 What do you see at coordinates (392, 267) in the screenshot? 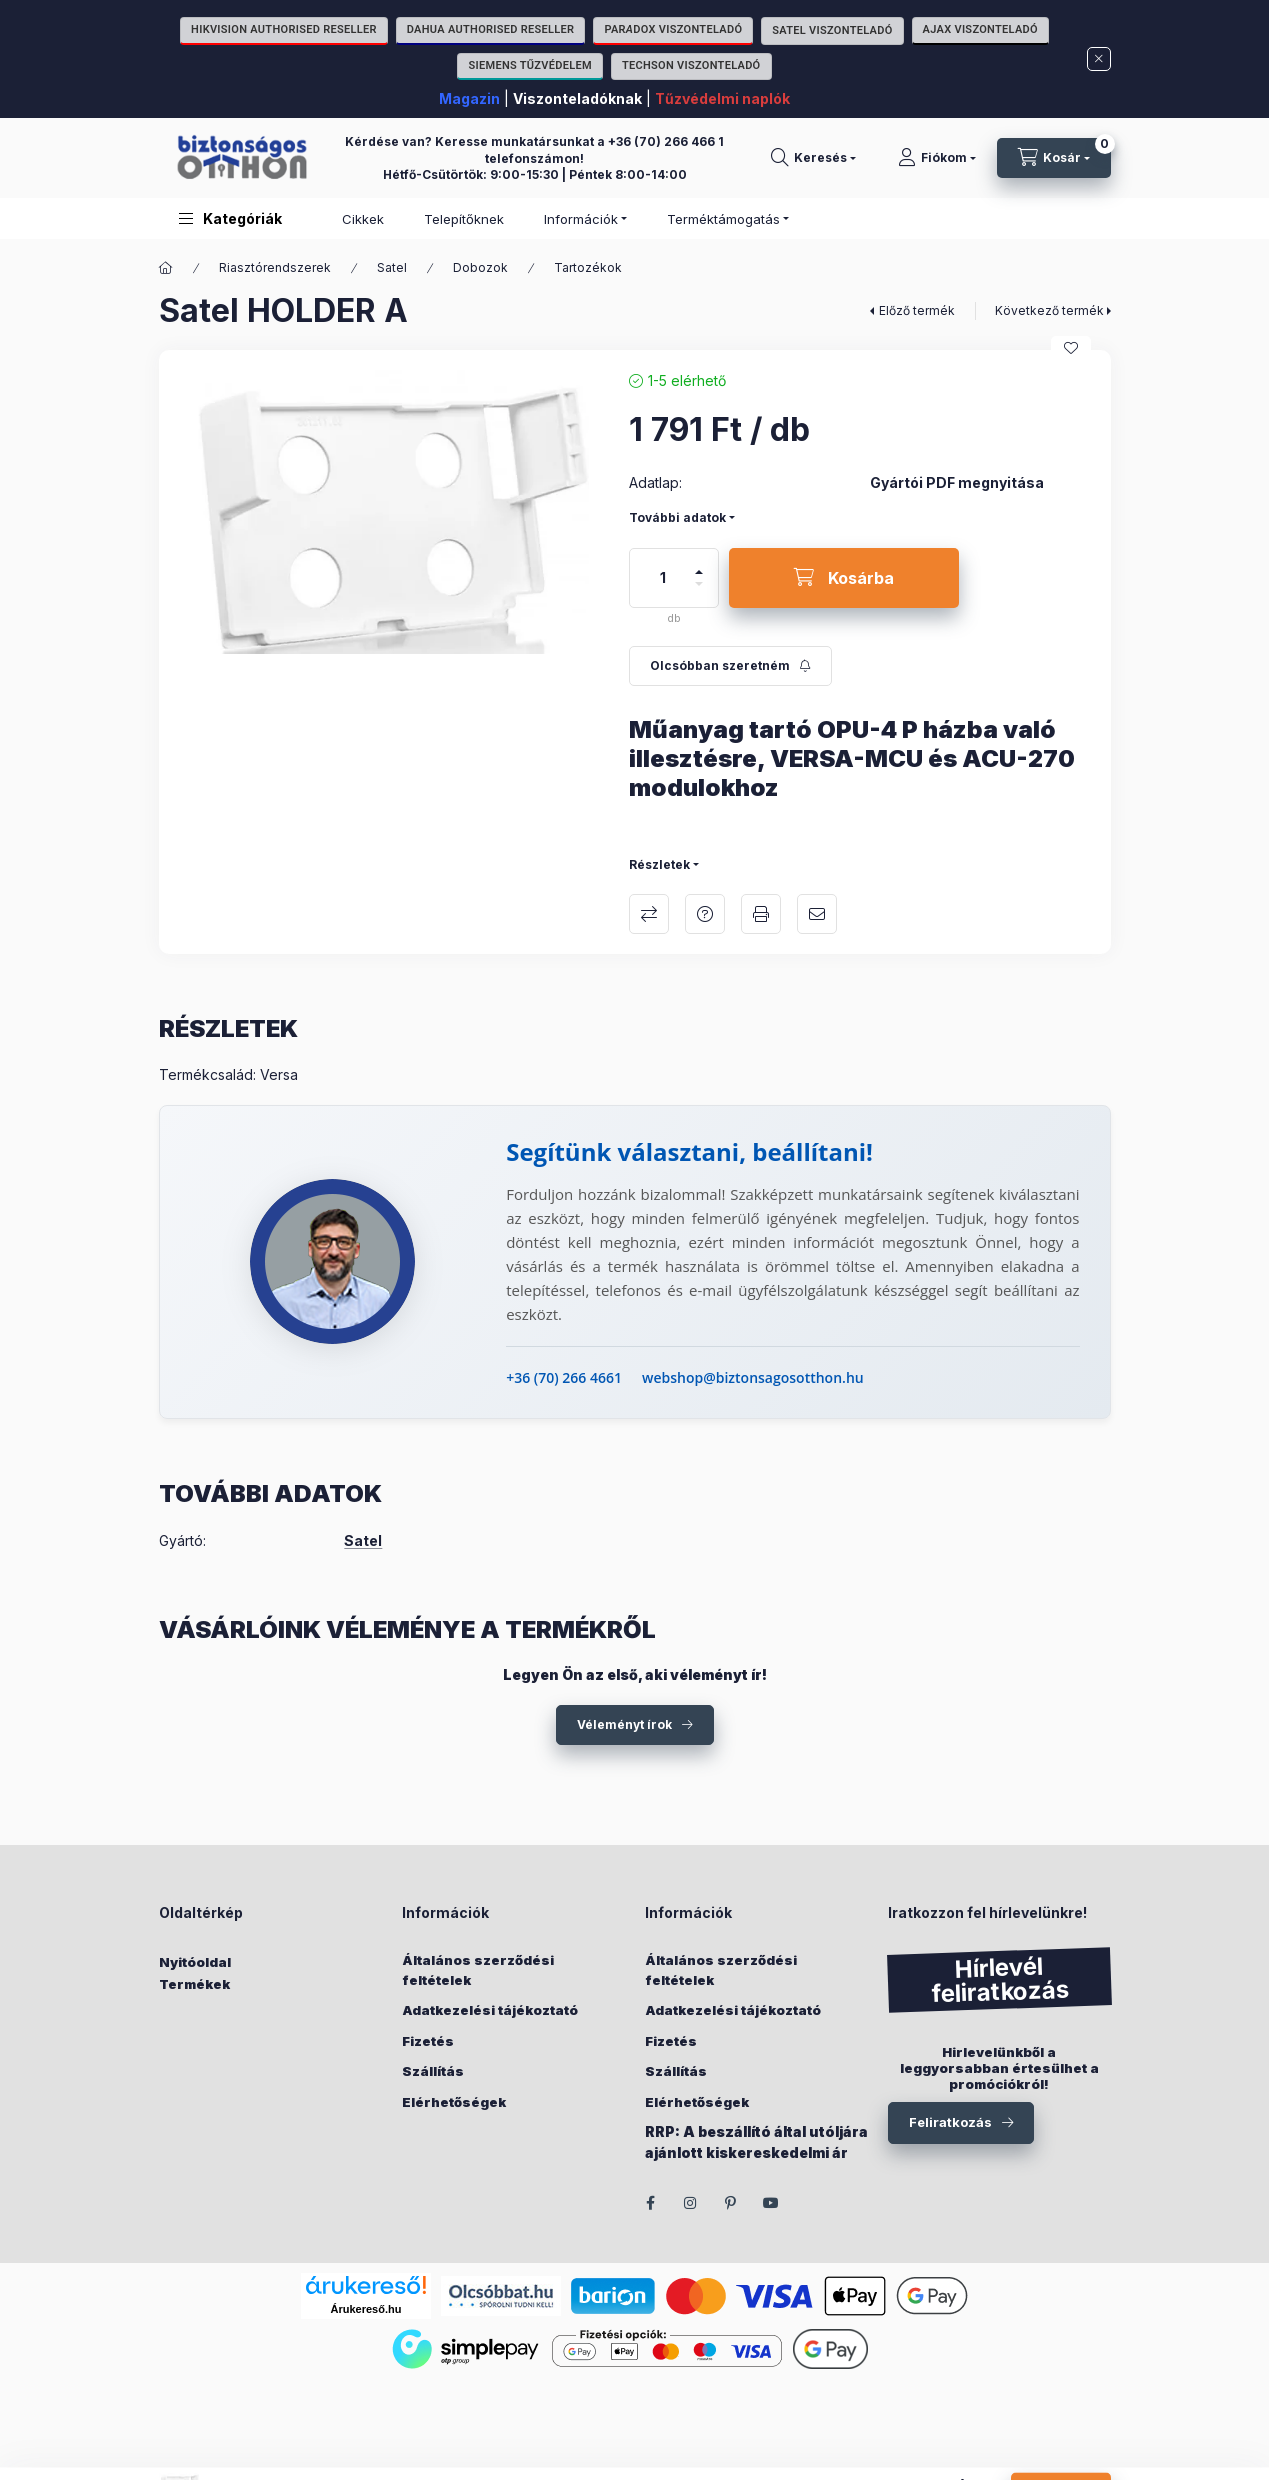
I see `Satel` at bounding box center [392, 267].